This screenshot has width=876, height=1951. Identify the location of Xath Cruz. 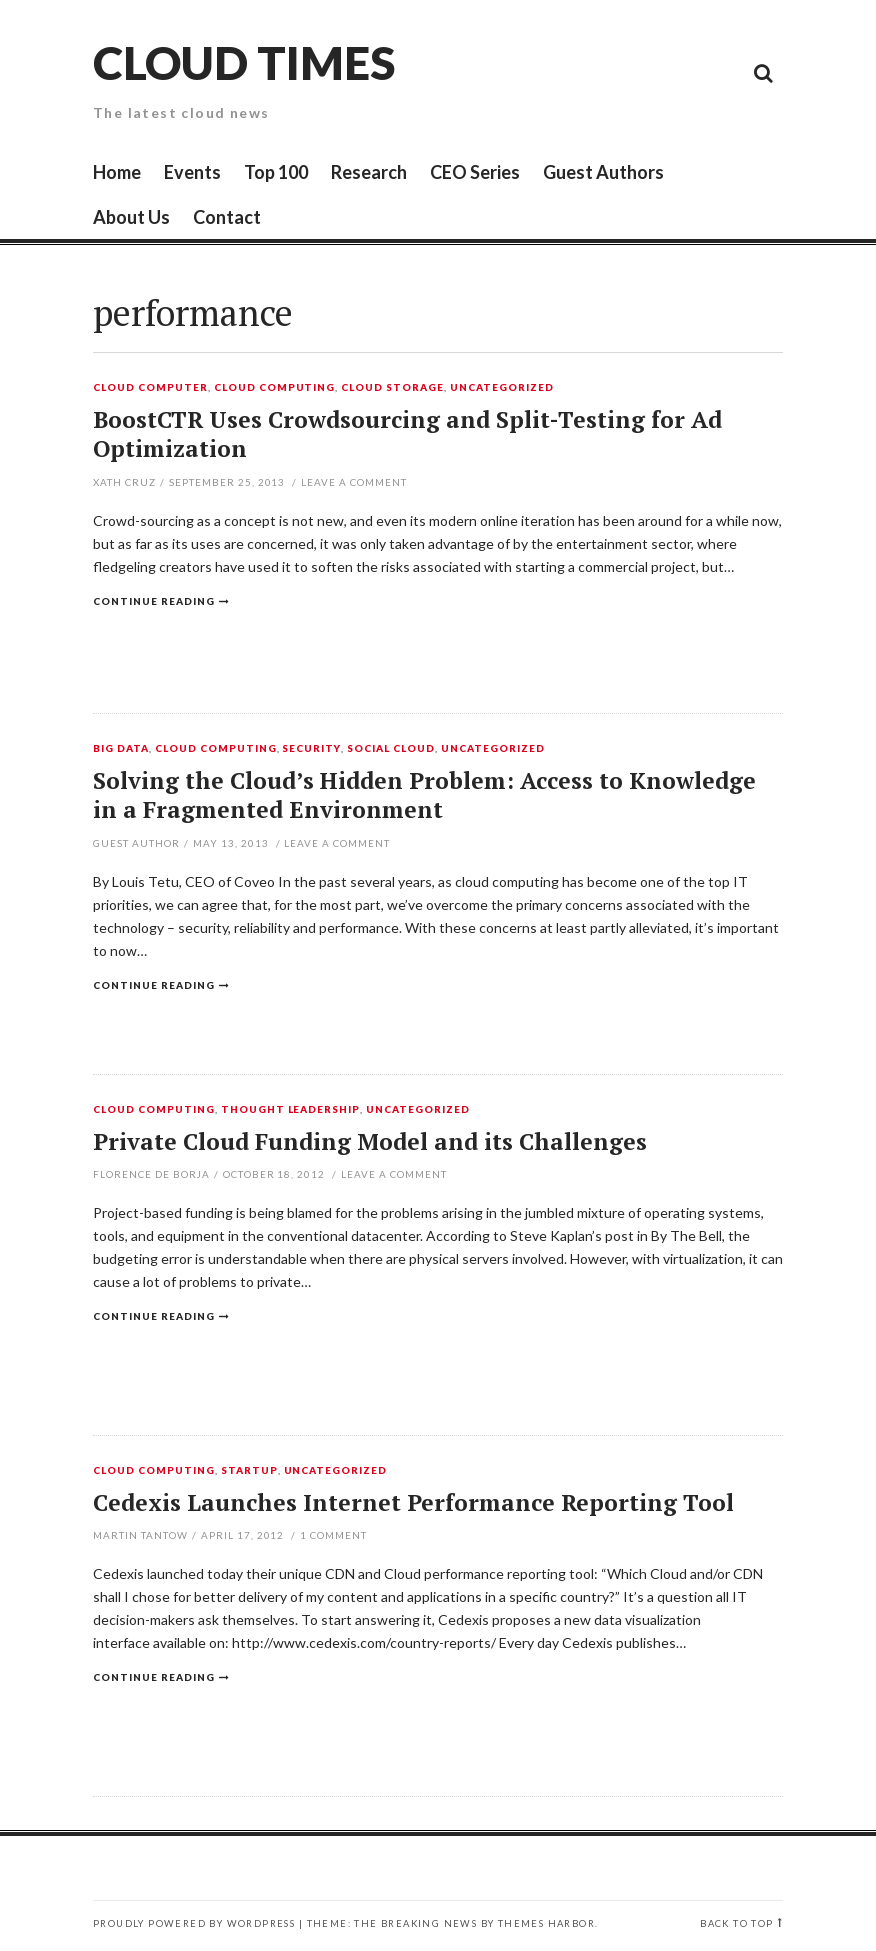
(124, 482).